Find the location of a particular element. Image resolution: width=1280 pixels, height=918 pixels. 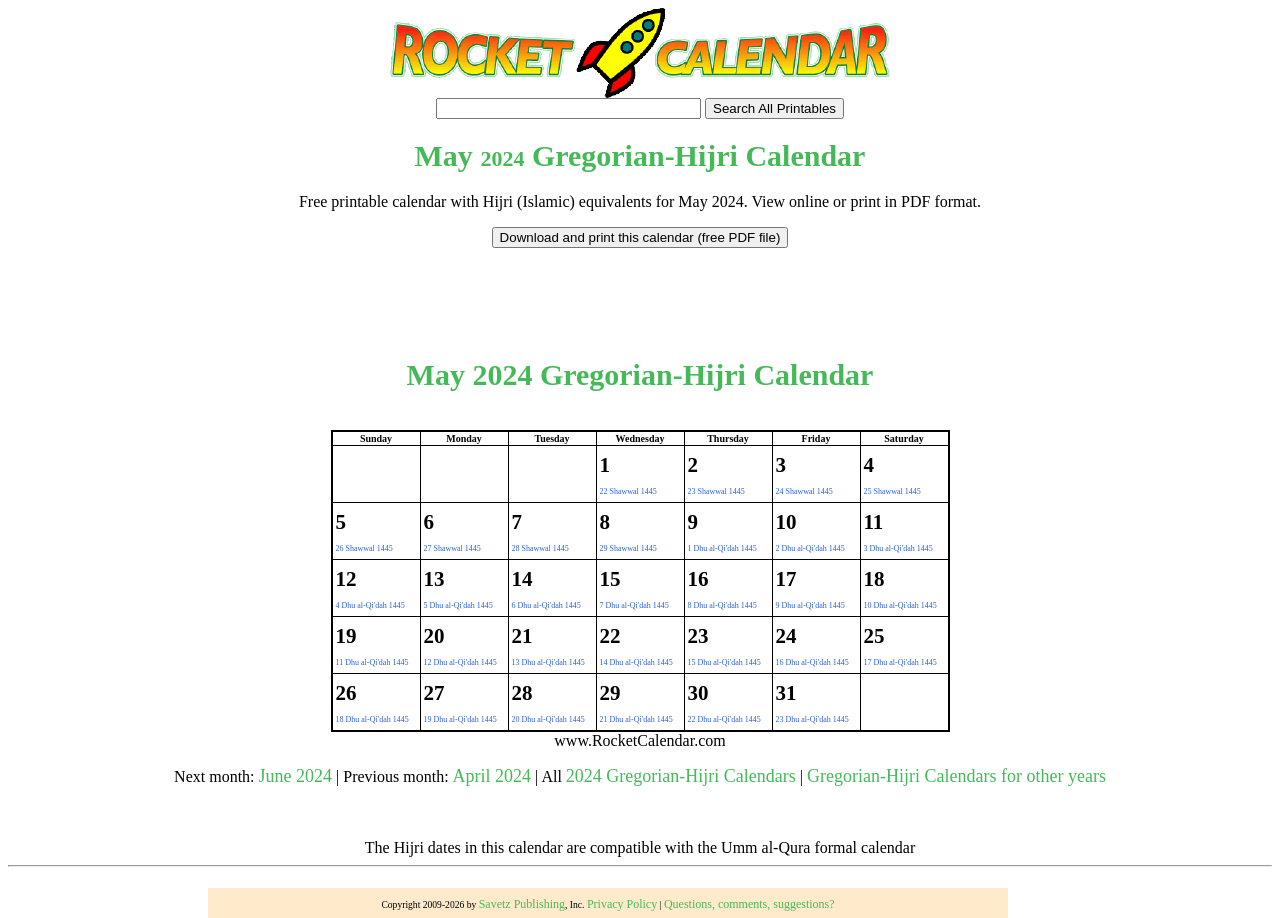

Savetz Publishing is located at coordinates (522, 904).